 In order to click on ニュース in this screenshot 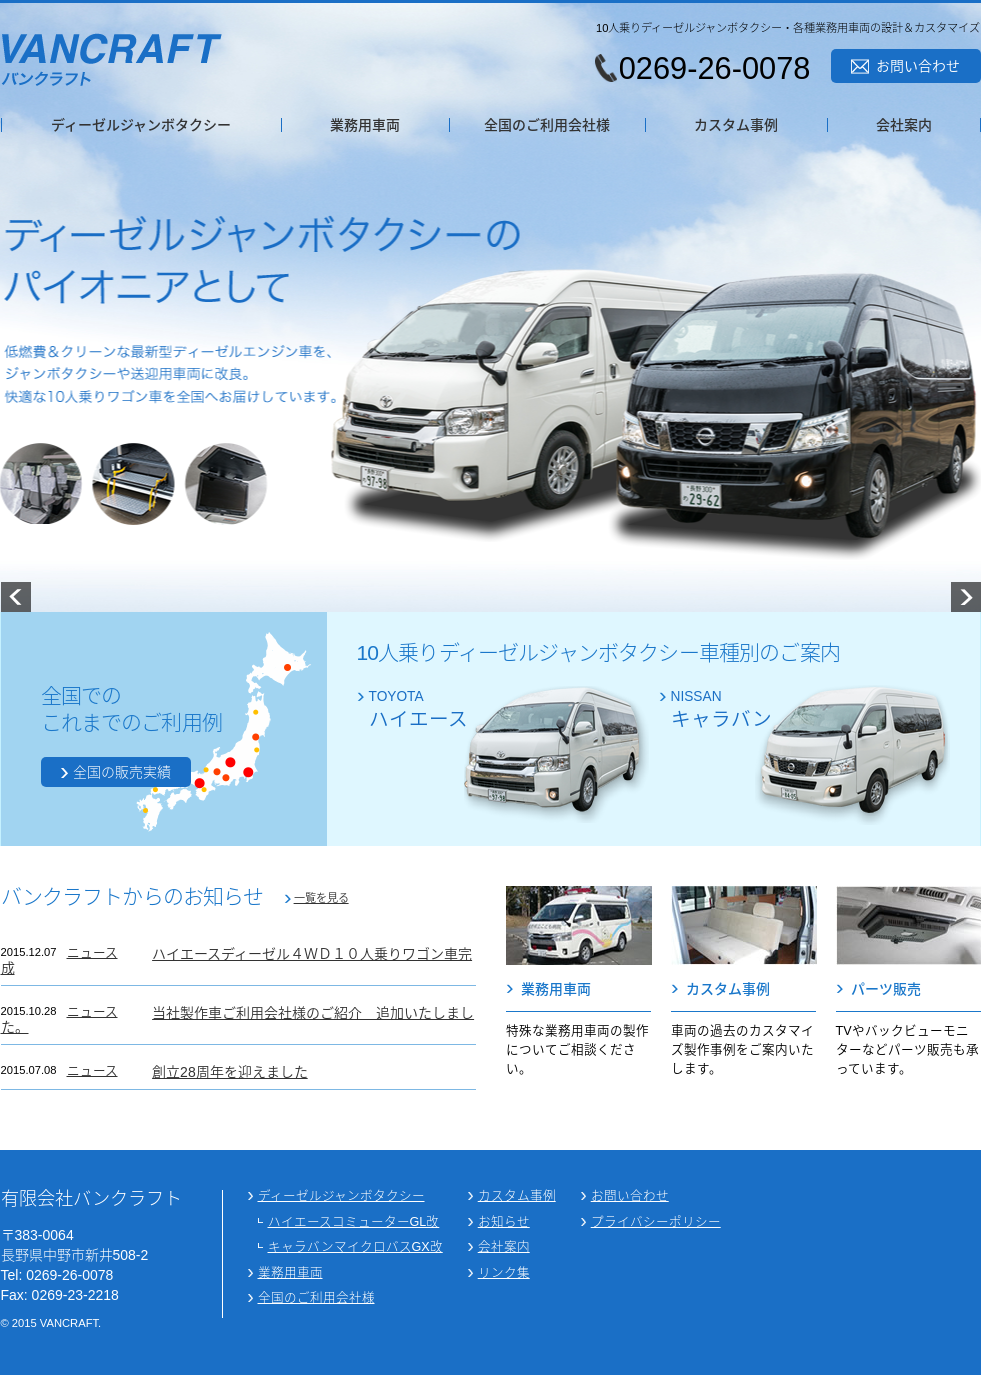, I will do `click(92, 953)`.